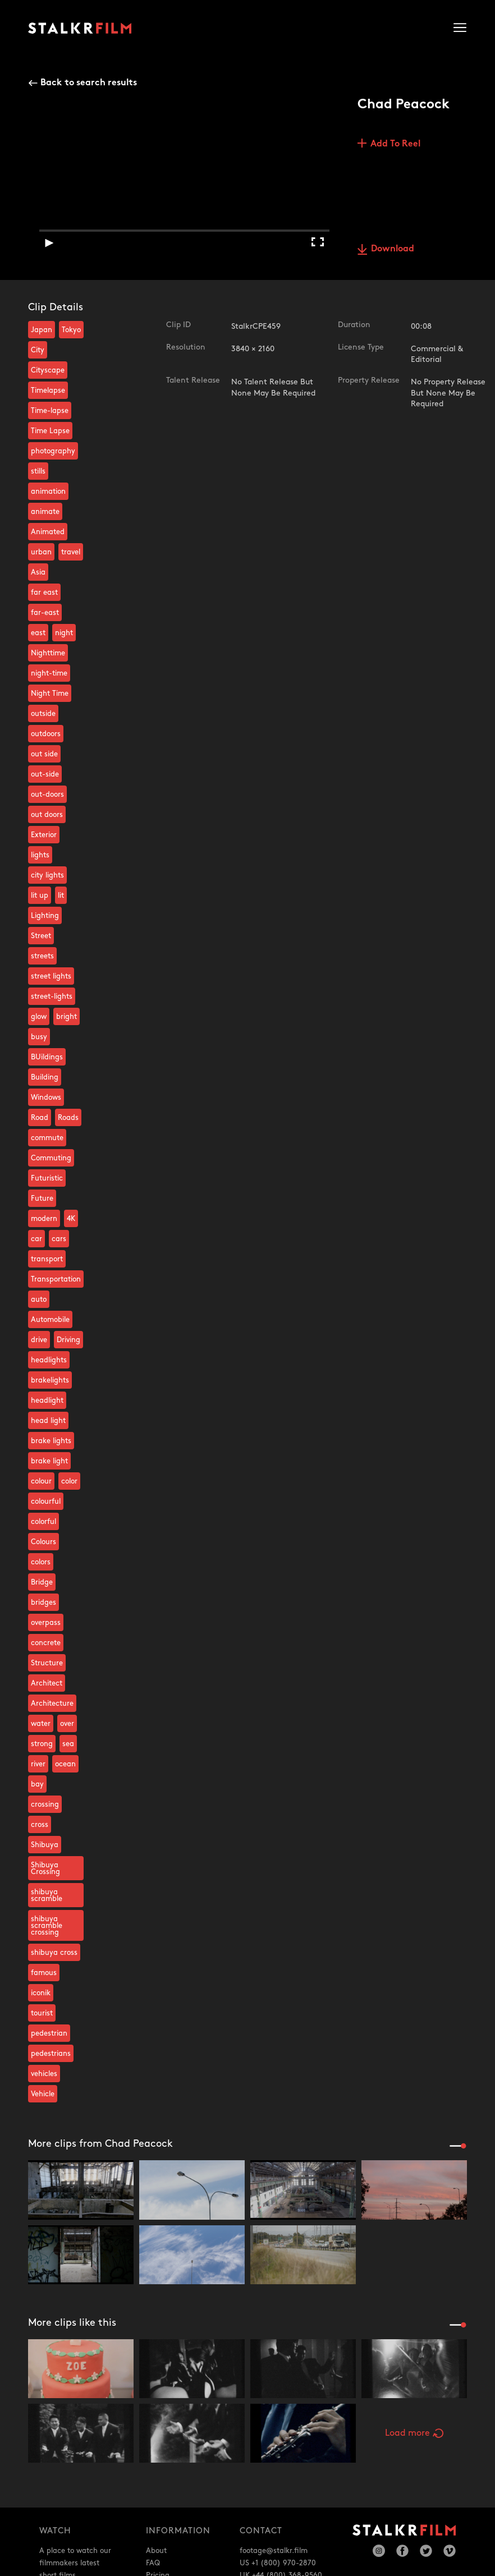 Image resolution: width=495 pixels, height=2576 pixels. What do you see at coordinates (48, 390) in the screenshot?
I see `Timelapse` at bounding box center [48, 390].